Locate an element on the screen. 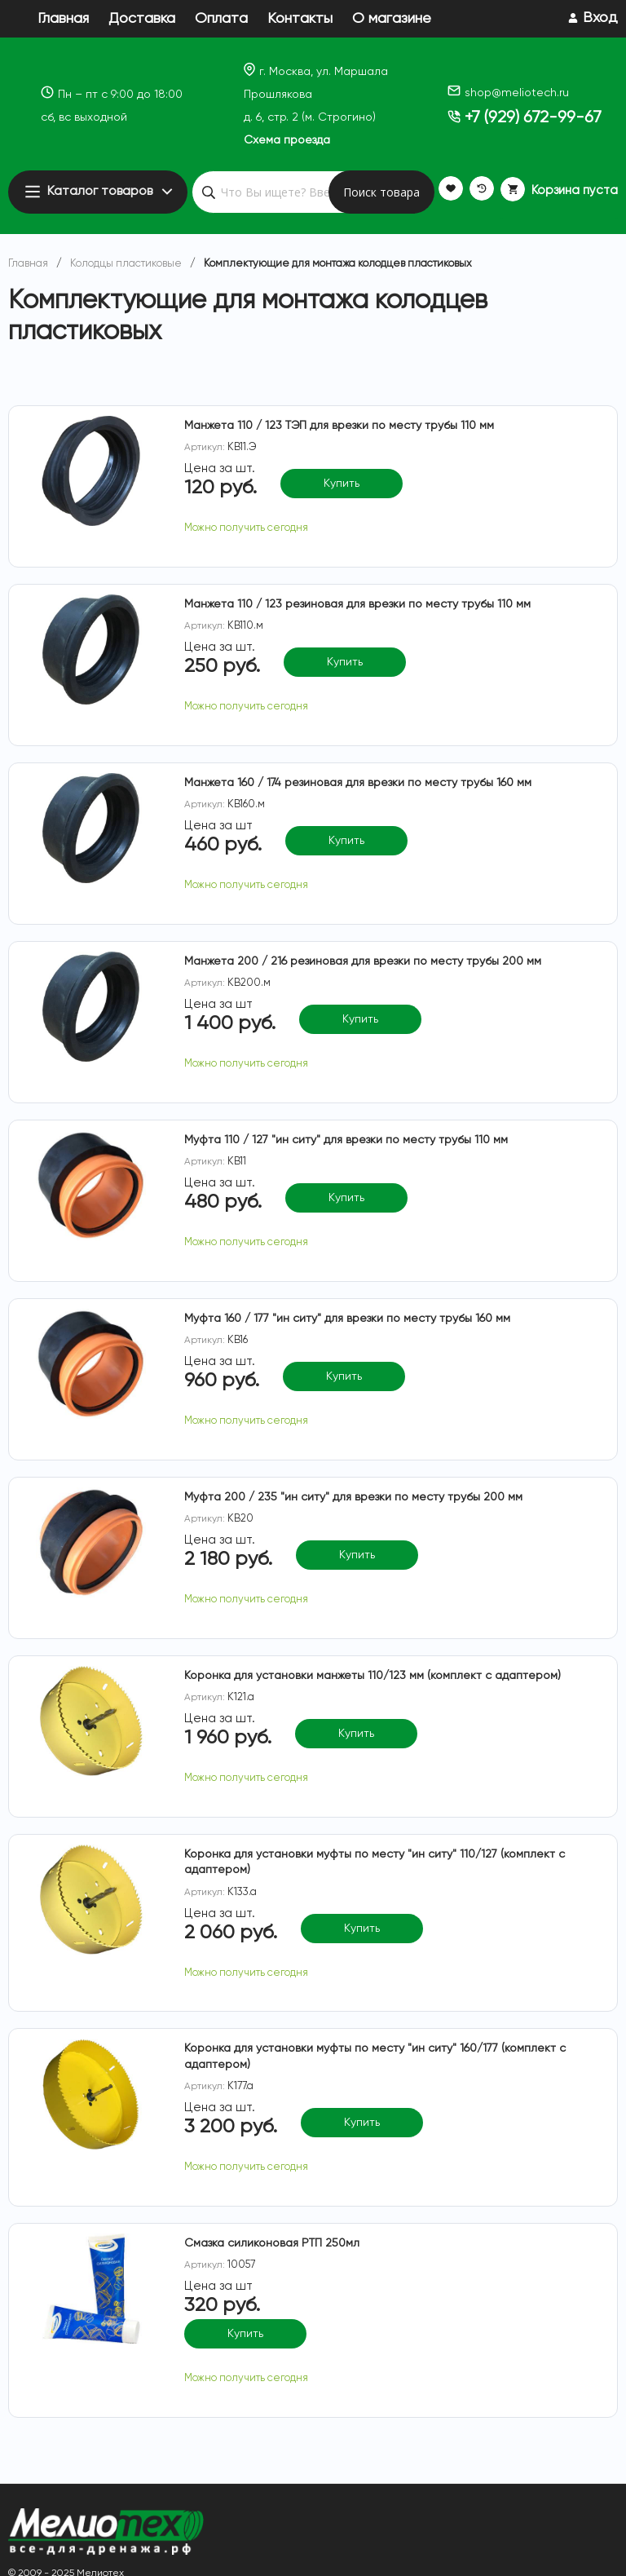 The width and height of the screenshot is (626, 2576). +7 (929) 672-99-67 is located at coordinates (524, 117).